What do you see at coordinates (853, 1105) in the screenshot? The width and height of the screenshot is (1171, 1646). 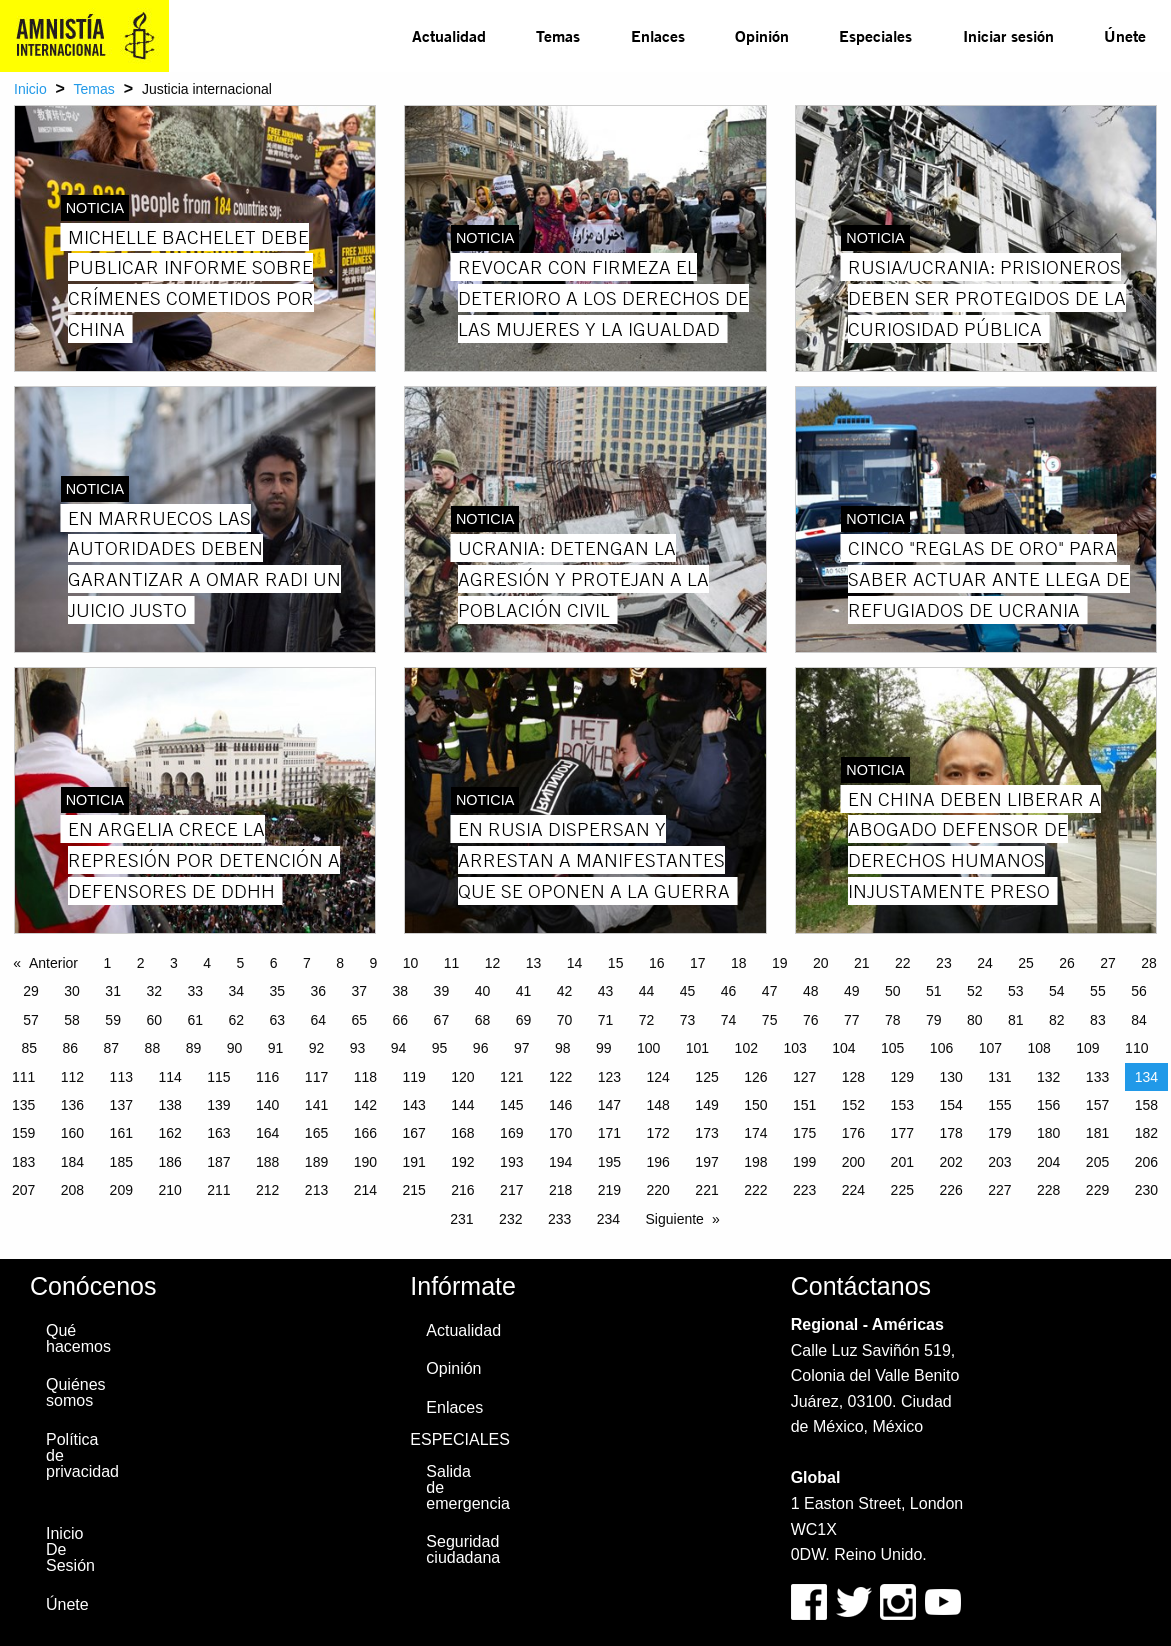 I see `152 [Page 152]` at bounding box center [853, 1105].